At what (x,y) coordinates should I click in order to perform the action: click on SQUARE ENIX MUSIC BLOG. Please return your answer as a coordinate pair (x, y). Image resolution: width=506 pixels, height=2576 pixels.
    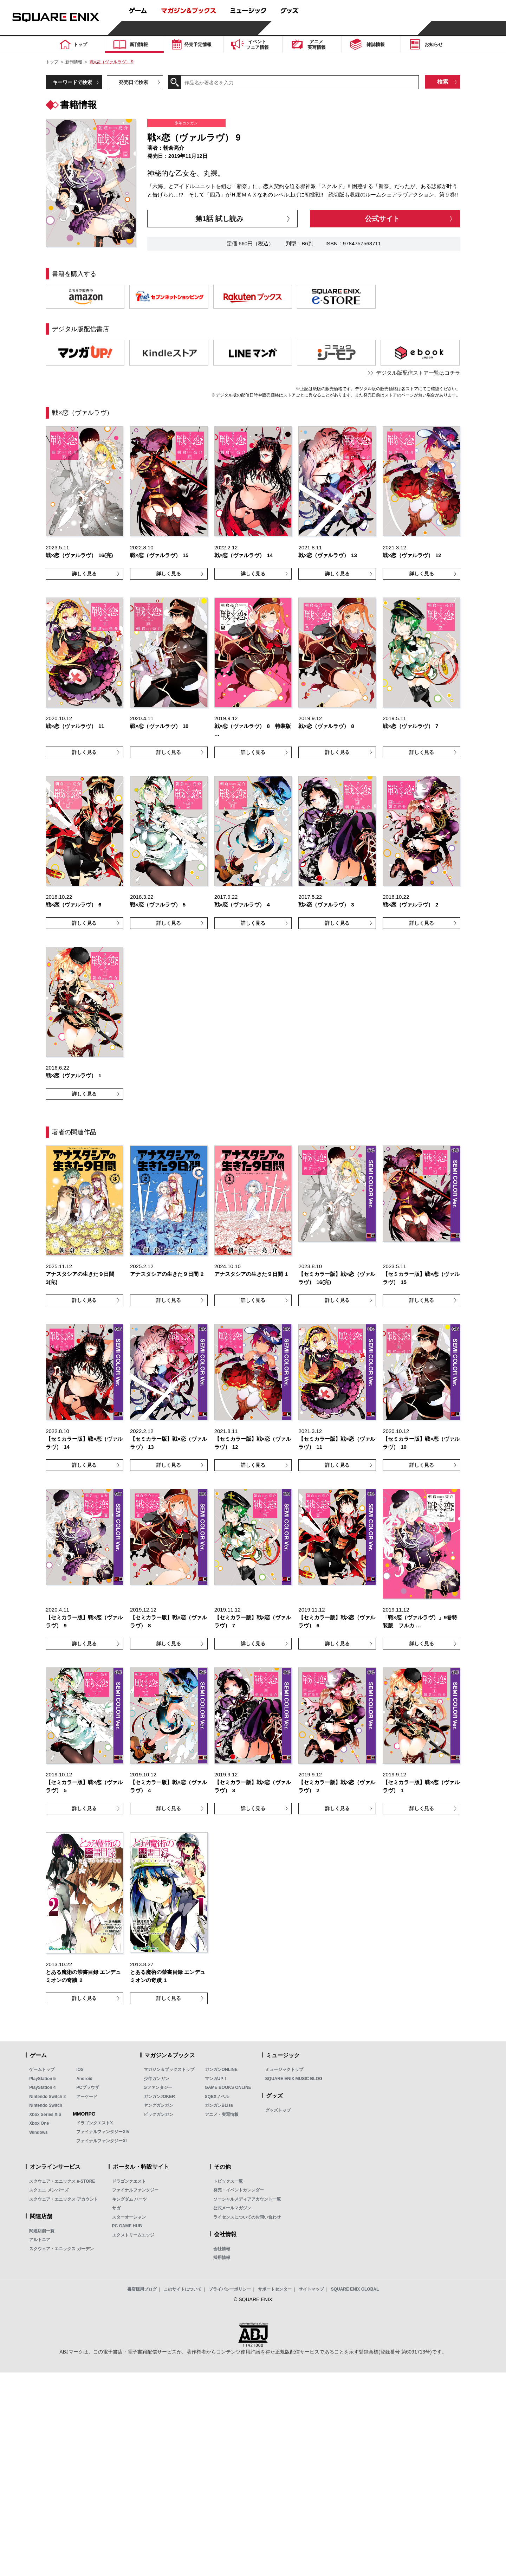
    Looking at the image, I should click on (294, 2078).